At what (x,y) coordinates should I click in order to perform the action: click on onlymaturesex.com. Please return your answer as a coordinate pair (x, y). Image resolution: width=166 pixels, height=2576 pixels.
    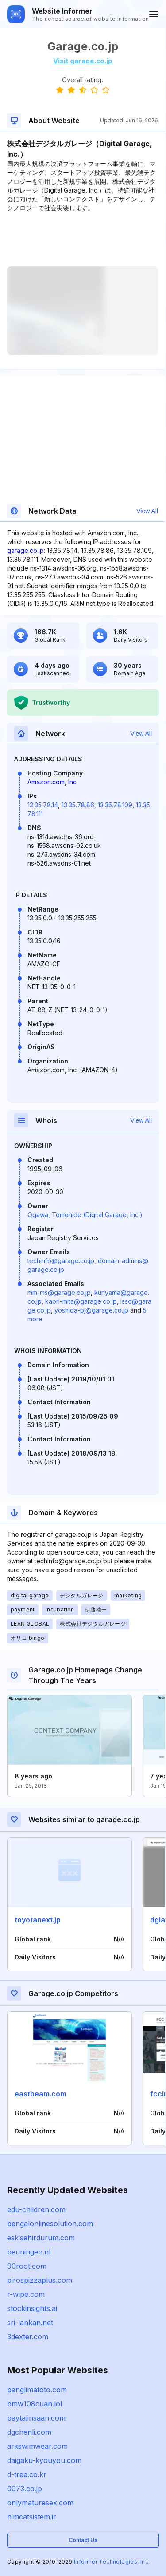
    Looking at the image, I should click on (40, 2502).